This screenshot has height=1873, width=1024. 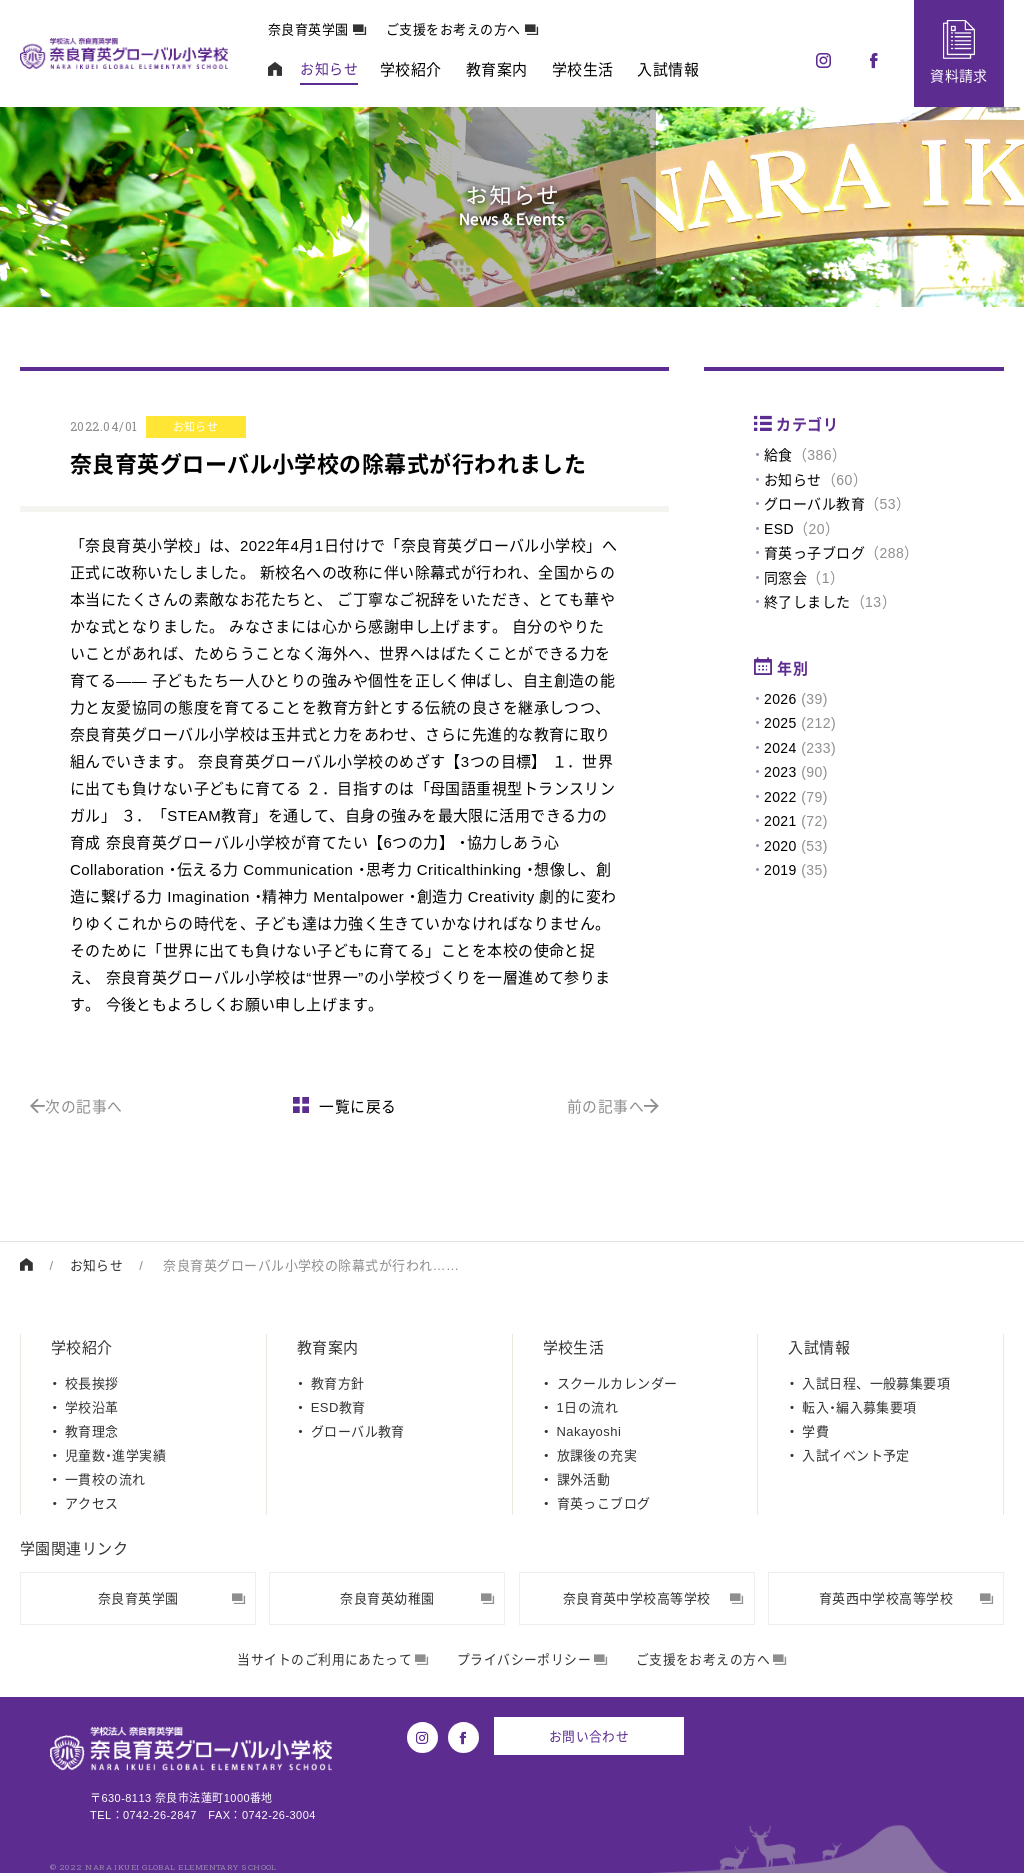 What do you see at coordinates (780, 772) in the screenshot?
I see `2023` at bounding box center [780, 772].